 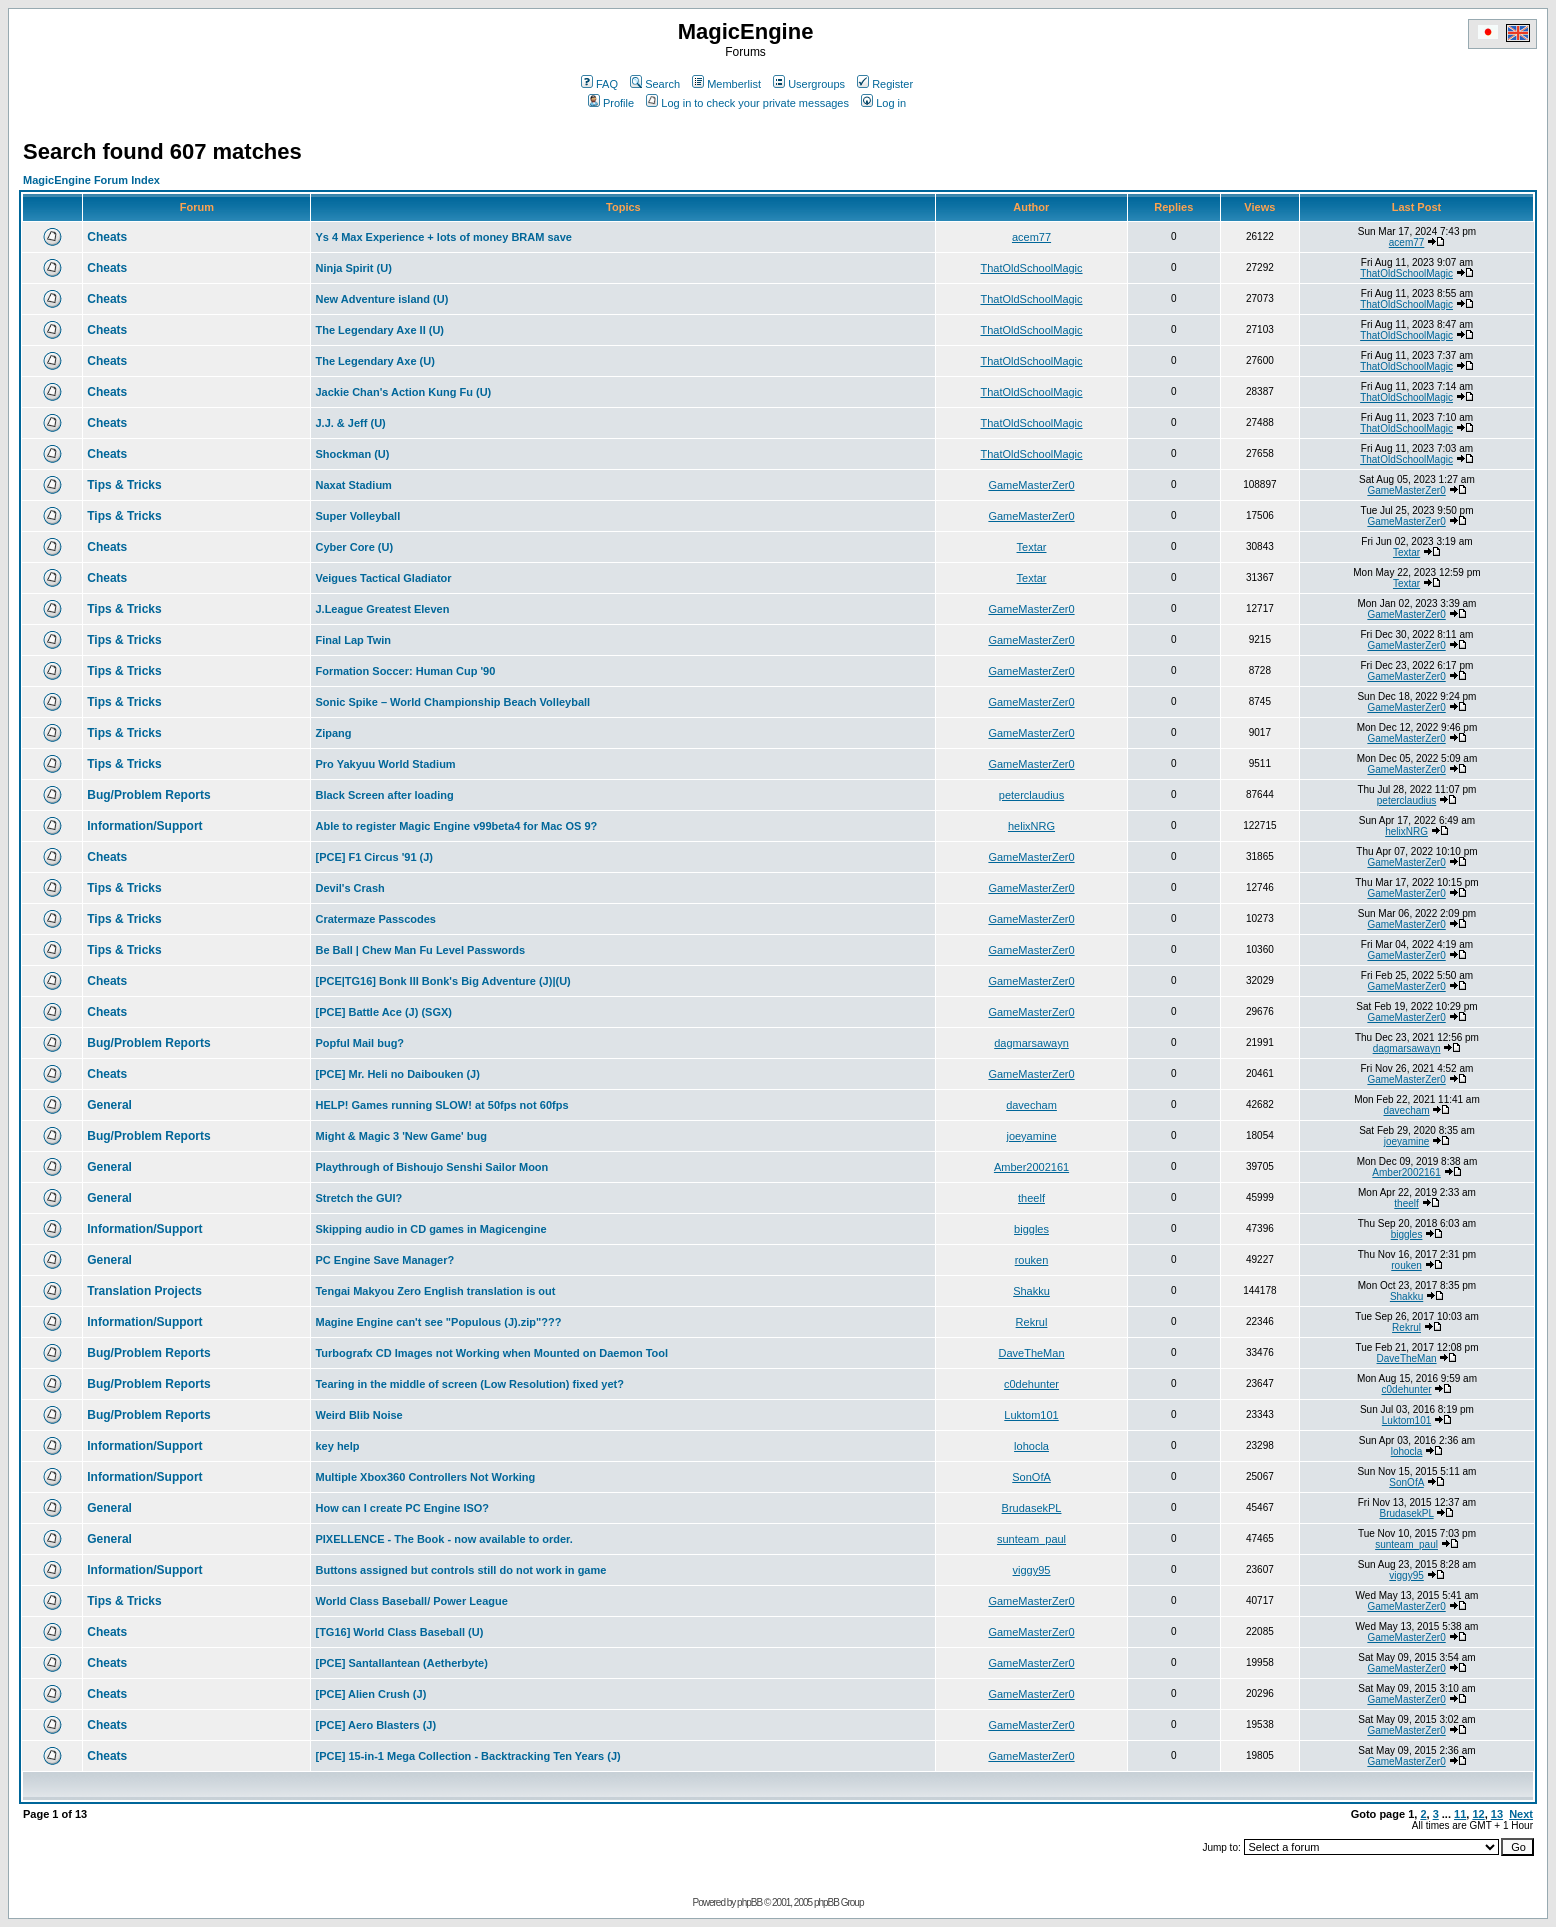 What do you see at coordinates (611, 103) in the screenshot?
I see `Profile` at bounding box center [611, 103].